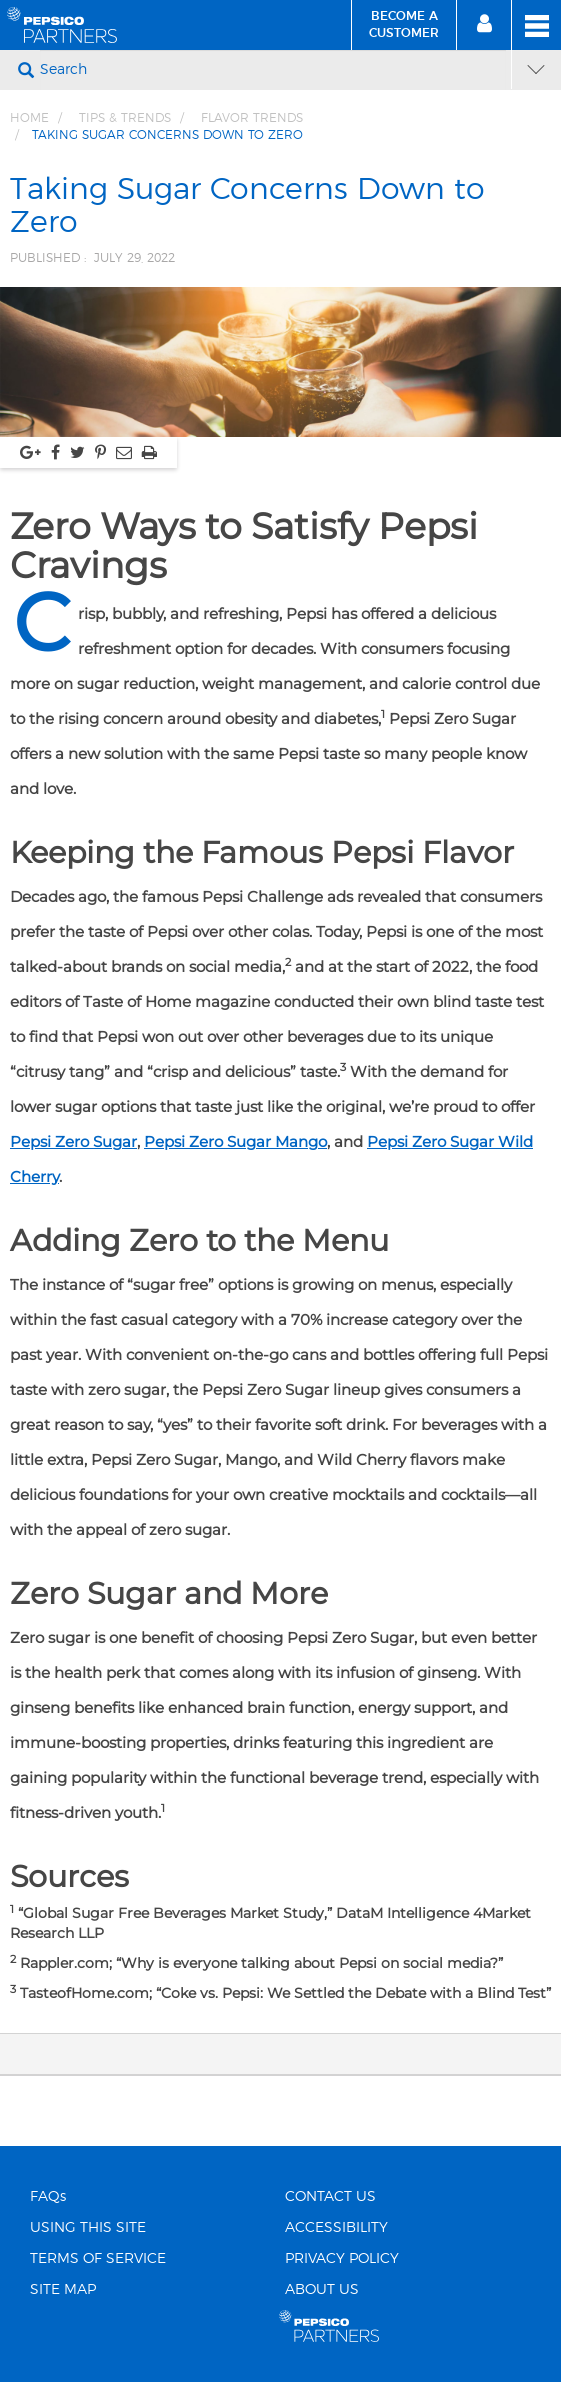 The image size is (561, 2400). I want to click on USING THIS SITE, so click(88, 2228).